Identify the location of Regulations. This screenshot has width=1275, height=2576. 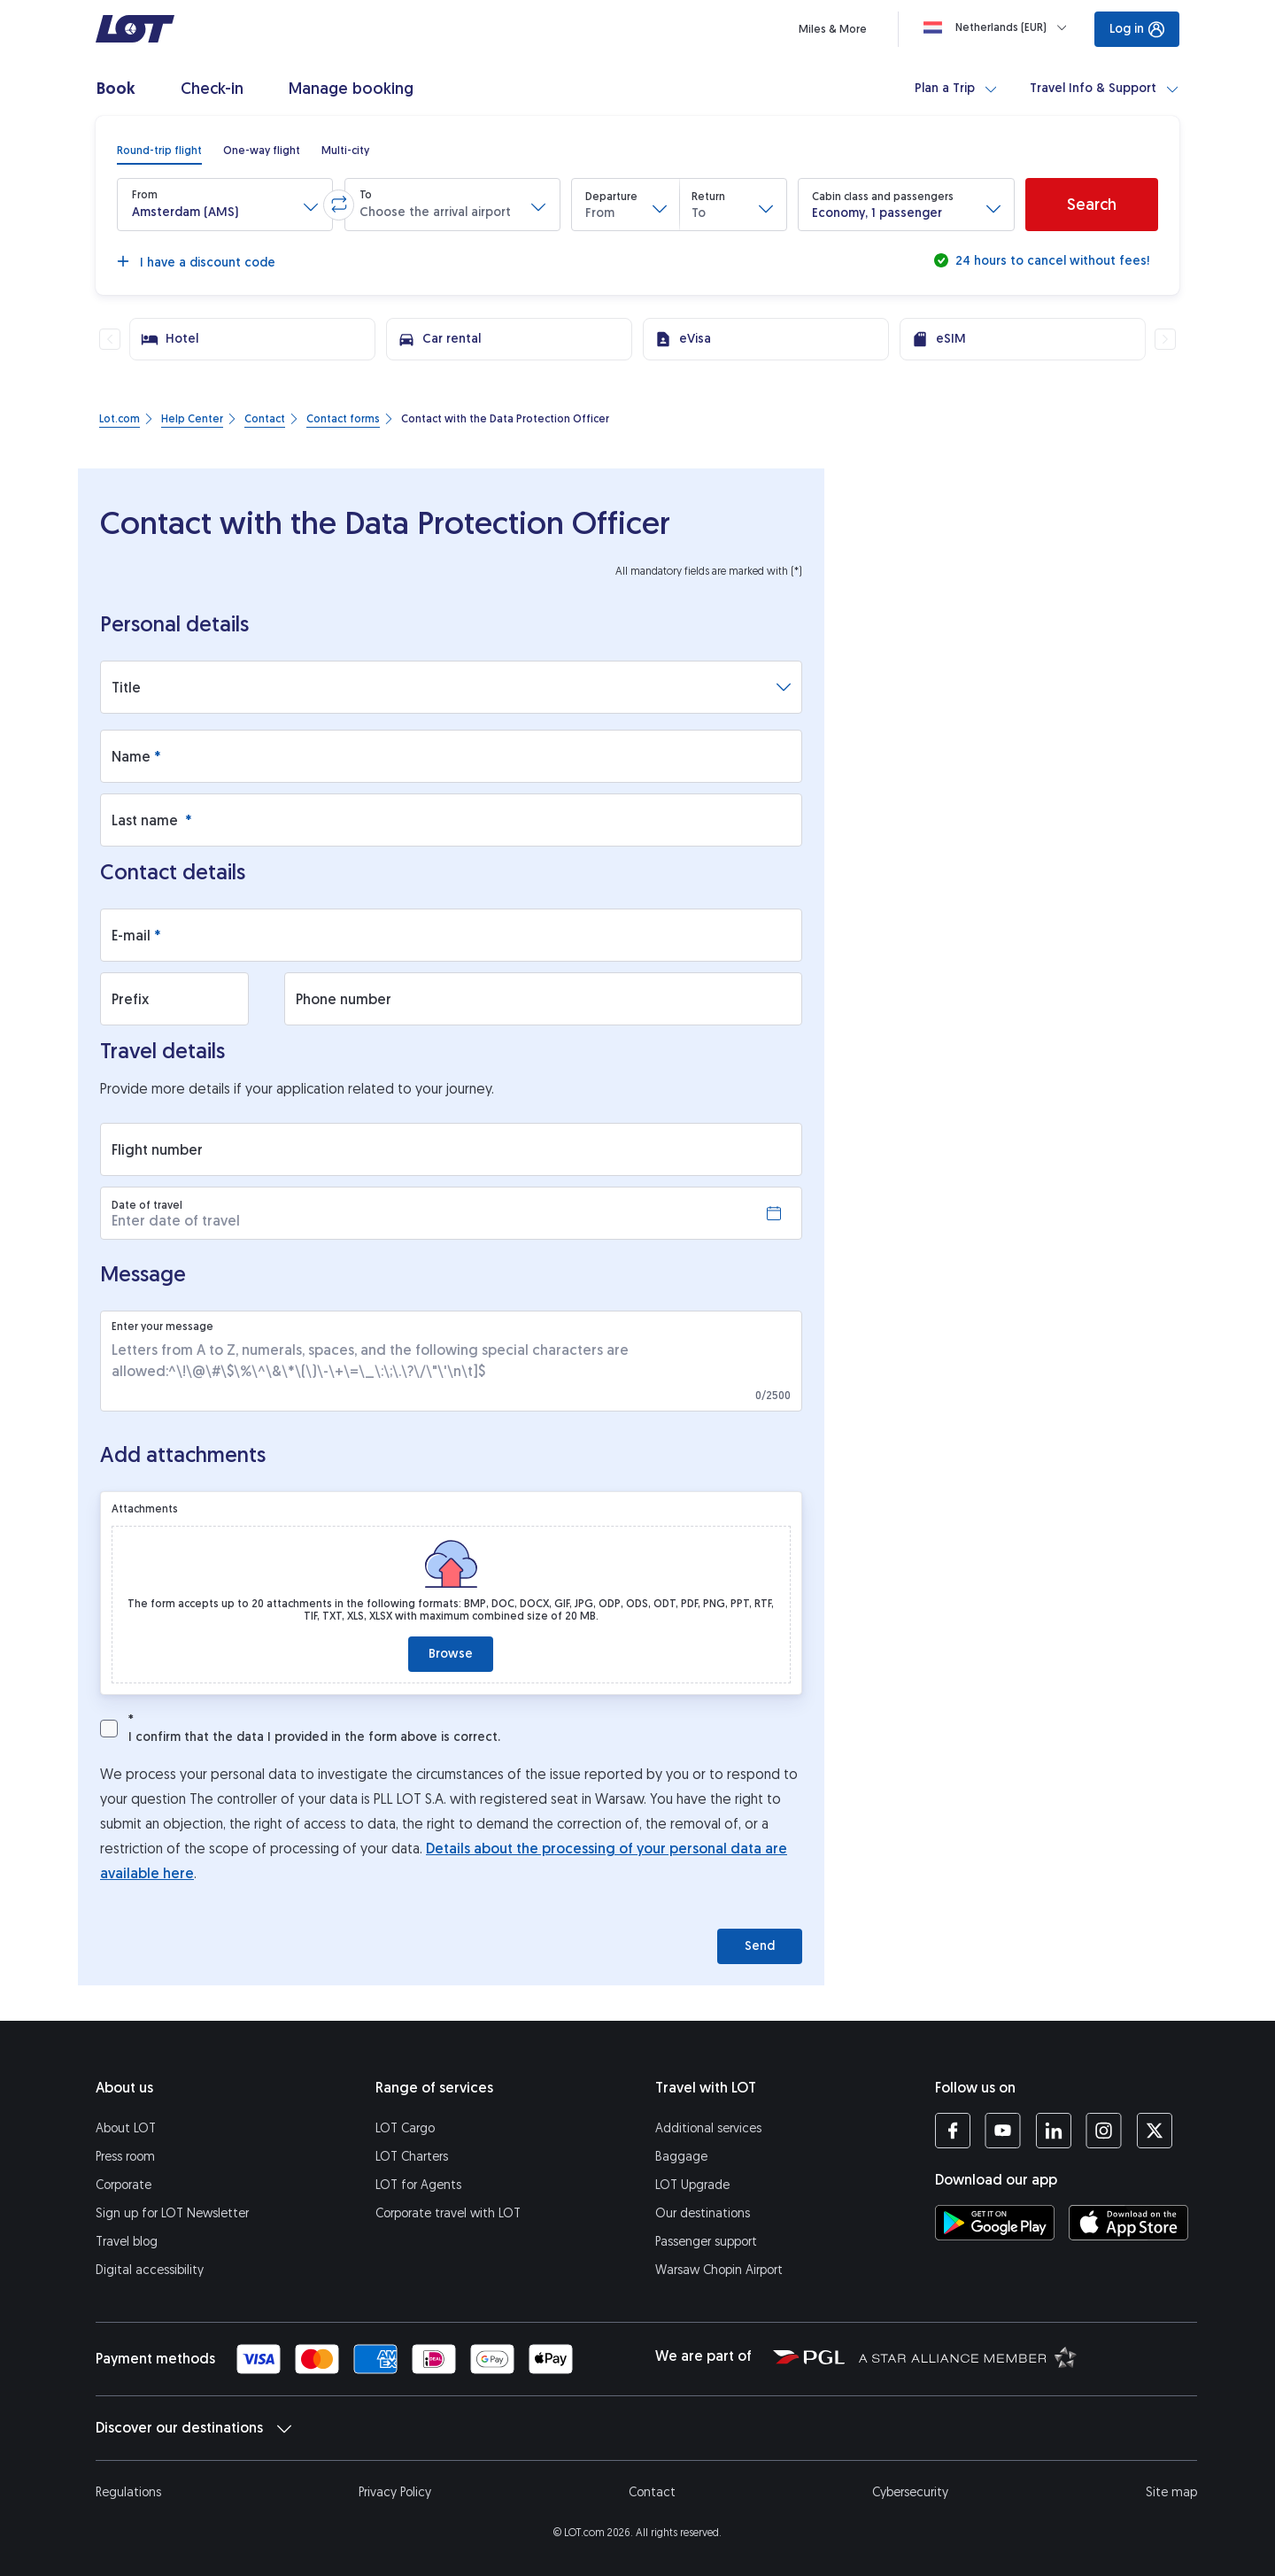
(128, 2492).